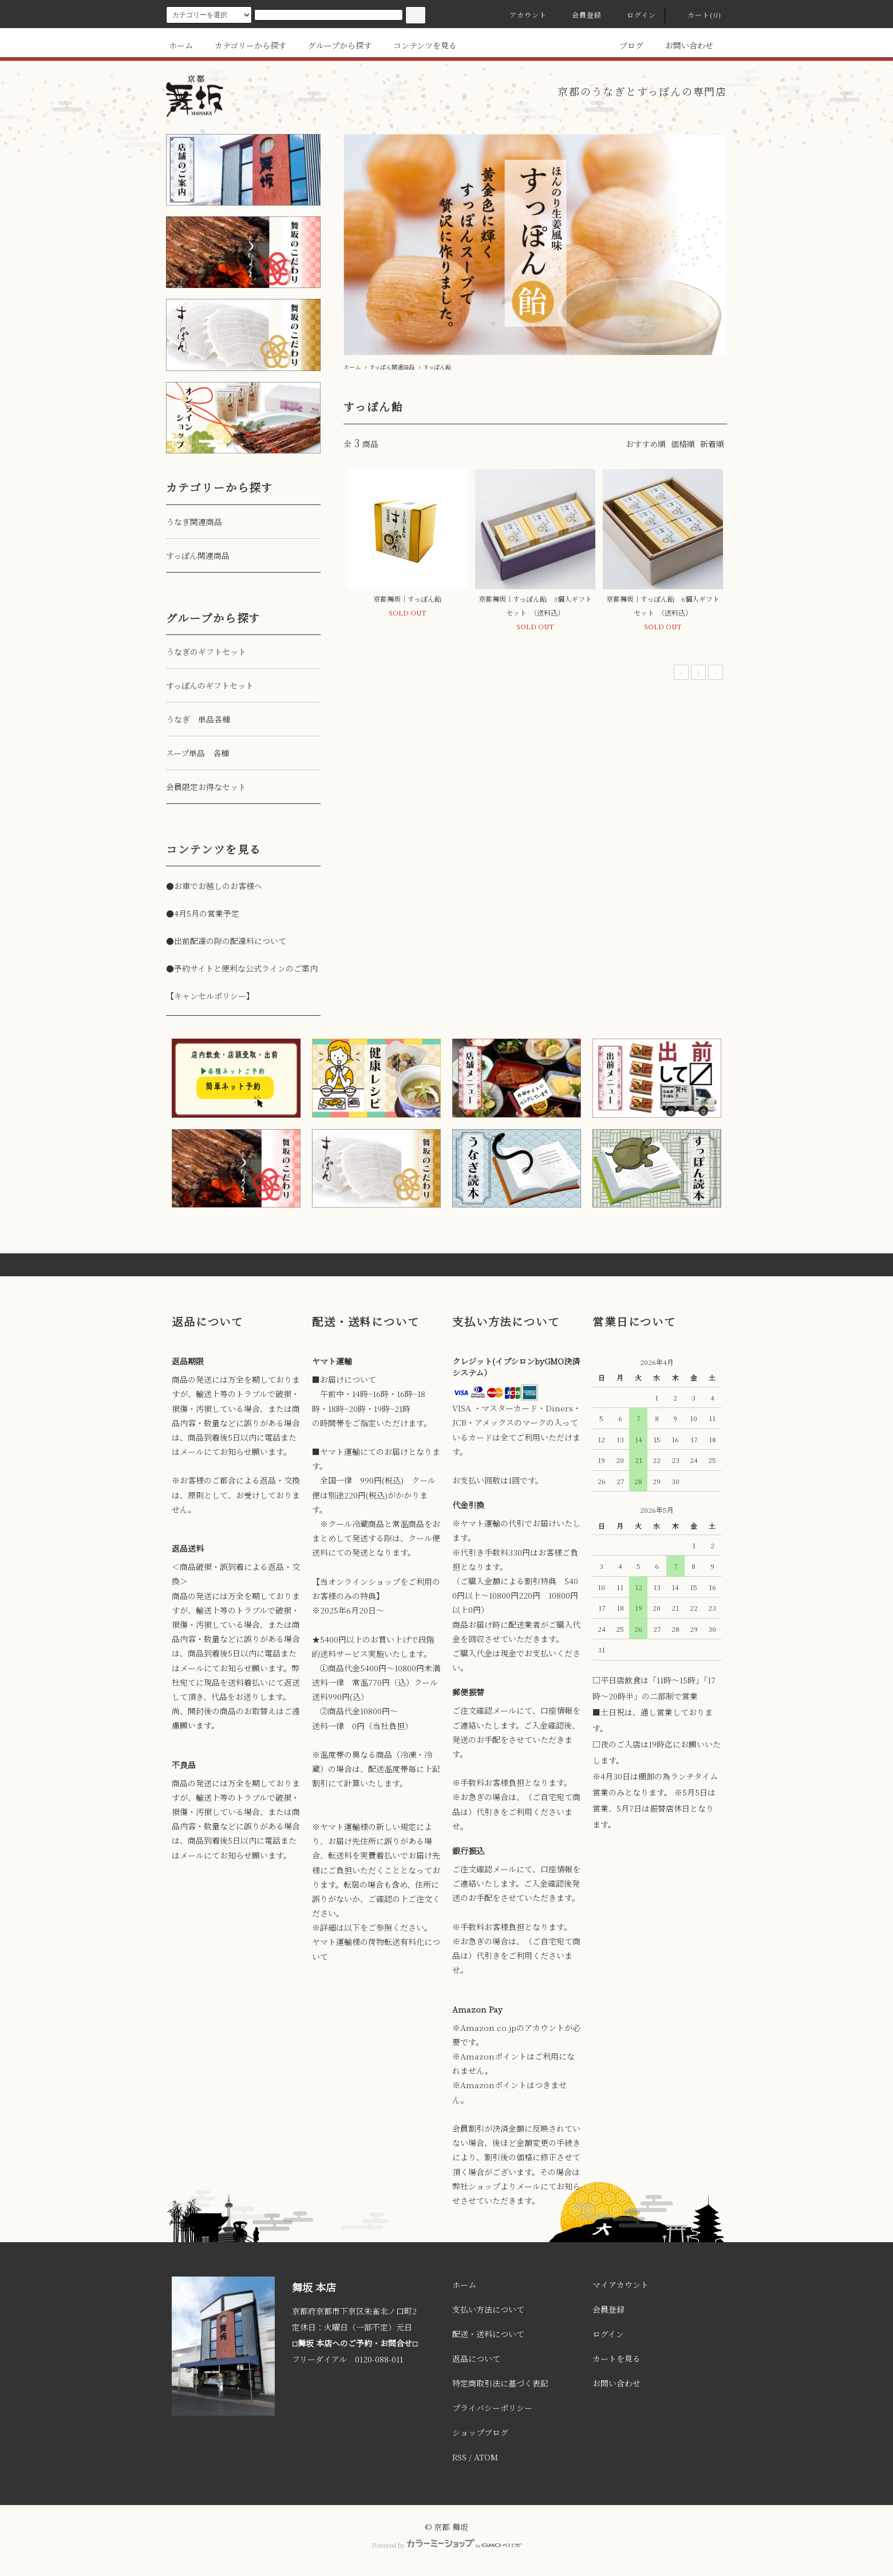  I want to click on Powered by, so click(446, 2545).